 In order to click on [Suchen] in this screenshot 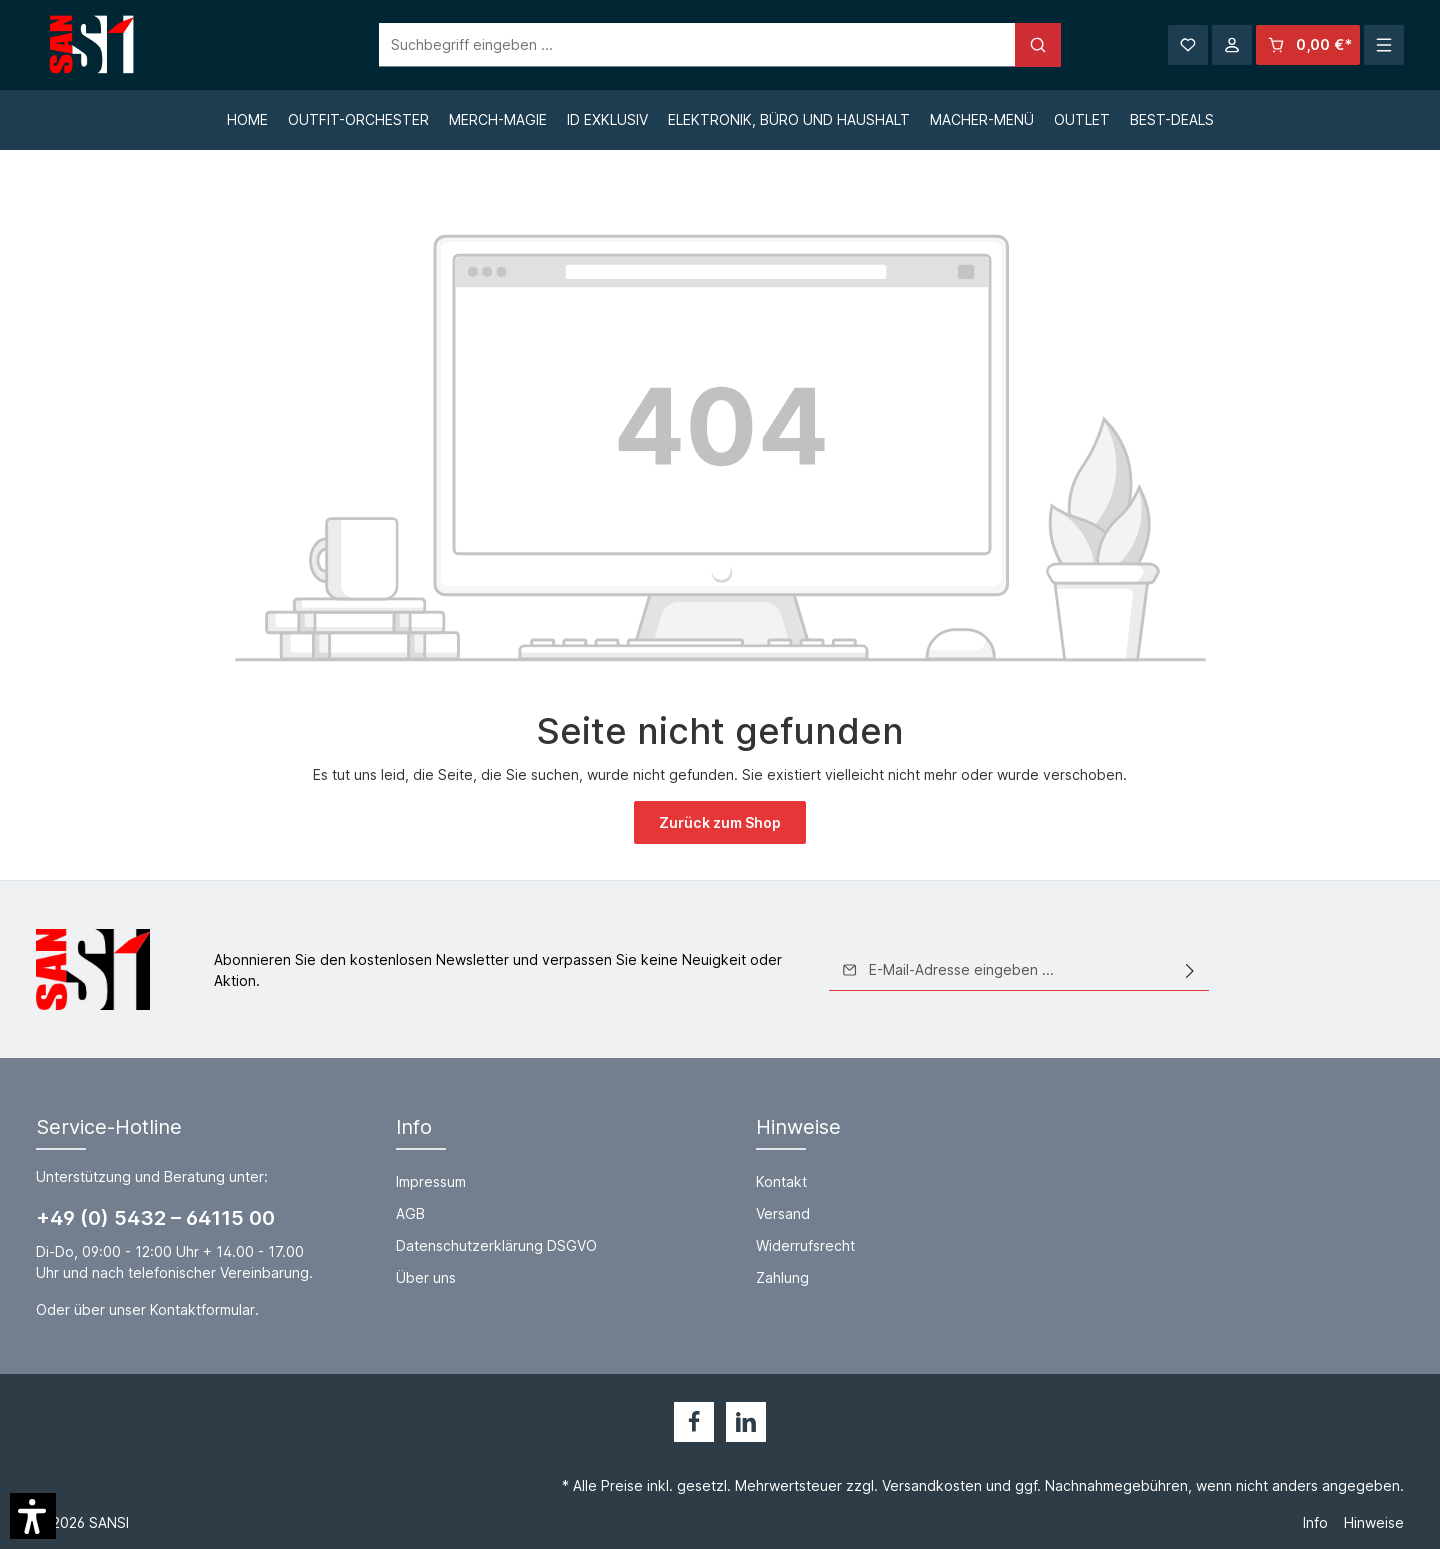, I will do `click(1038, 45)`.